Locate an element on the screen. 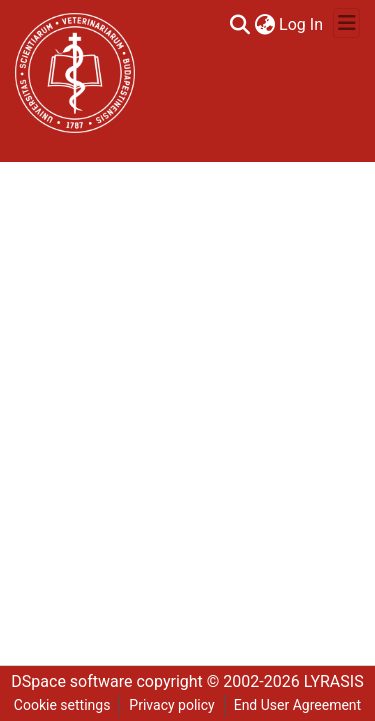 This screenshot has width=375, height=721. LYRASIS is located at coordinates (334, 681).